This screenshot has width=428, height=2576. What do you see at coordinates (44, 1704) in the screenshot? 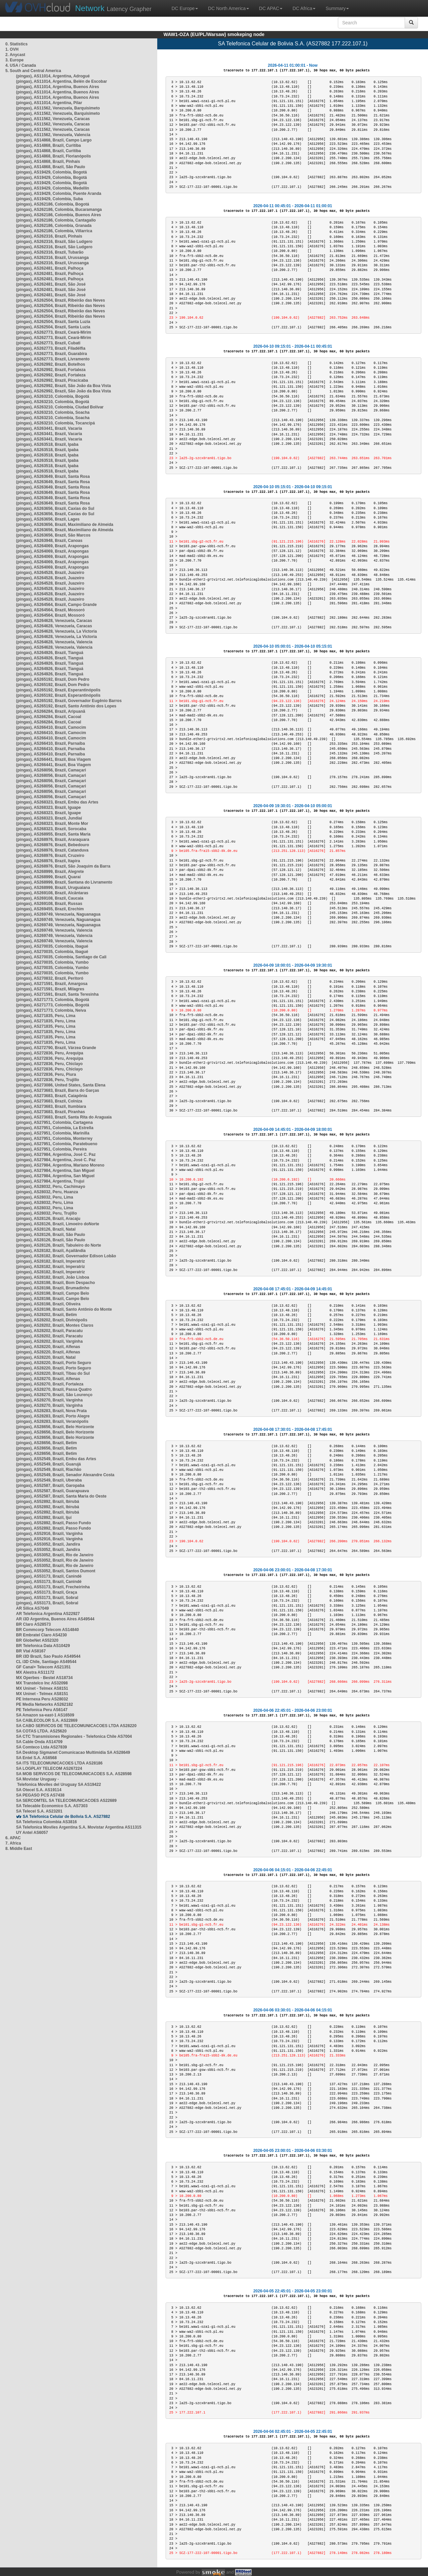
I see `PE Media Networks AS262182` at bounding box center [44, 1704].